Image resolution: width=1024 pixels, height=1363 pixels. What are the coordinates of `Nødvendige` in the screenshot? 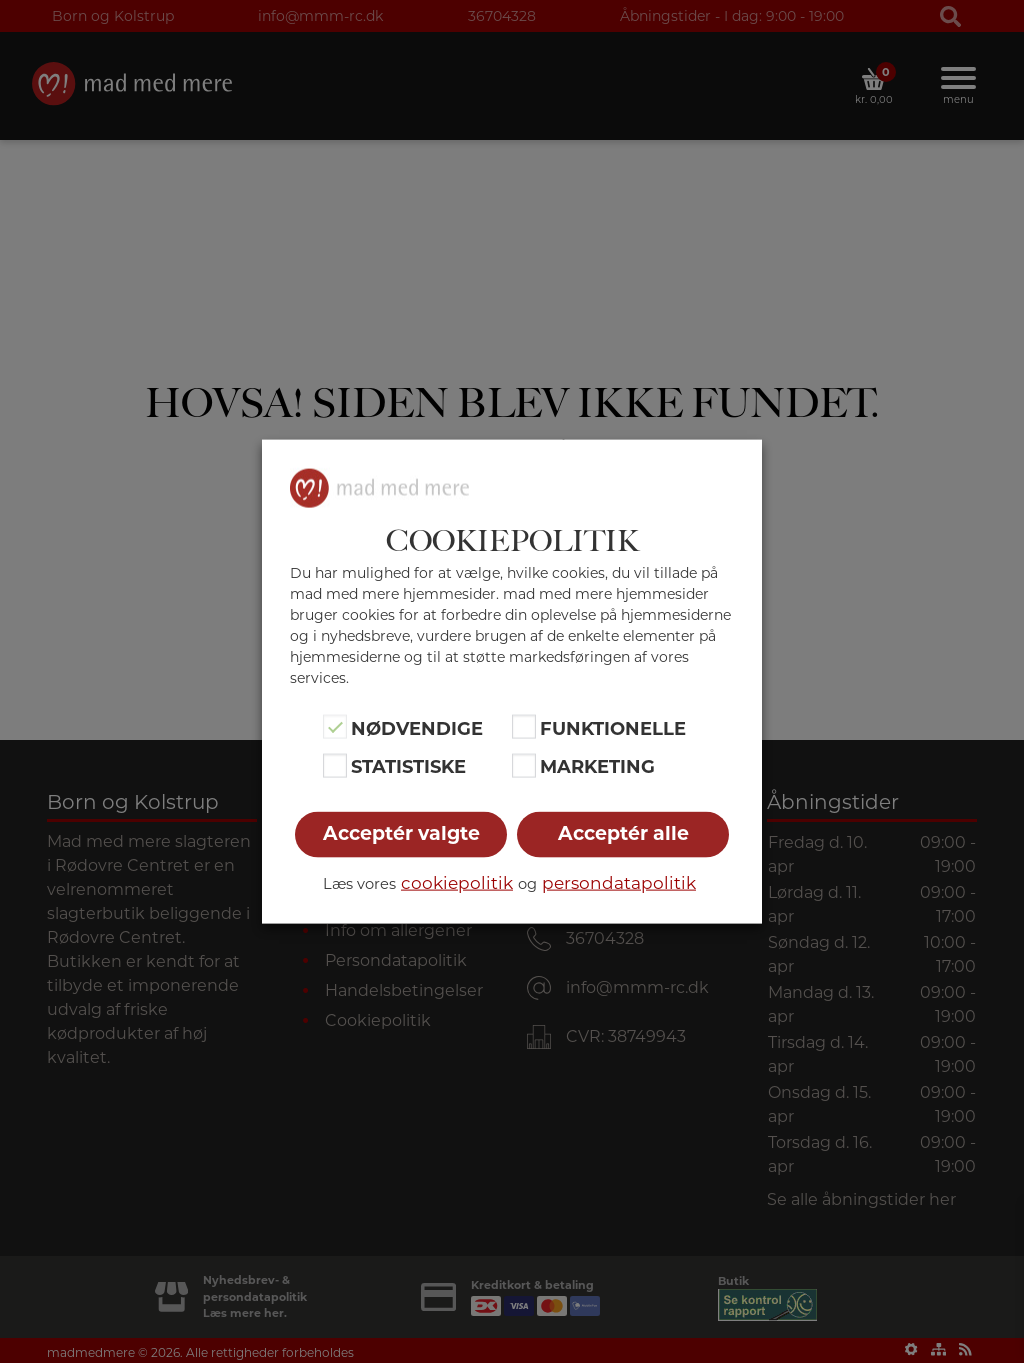 It's located at (417, 729).